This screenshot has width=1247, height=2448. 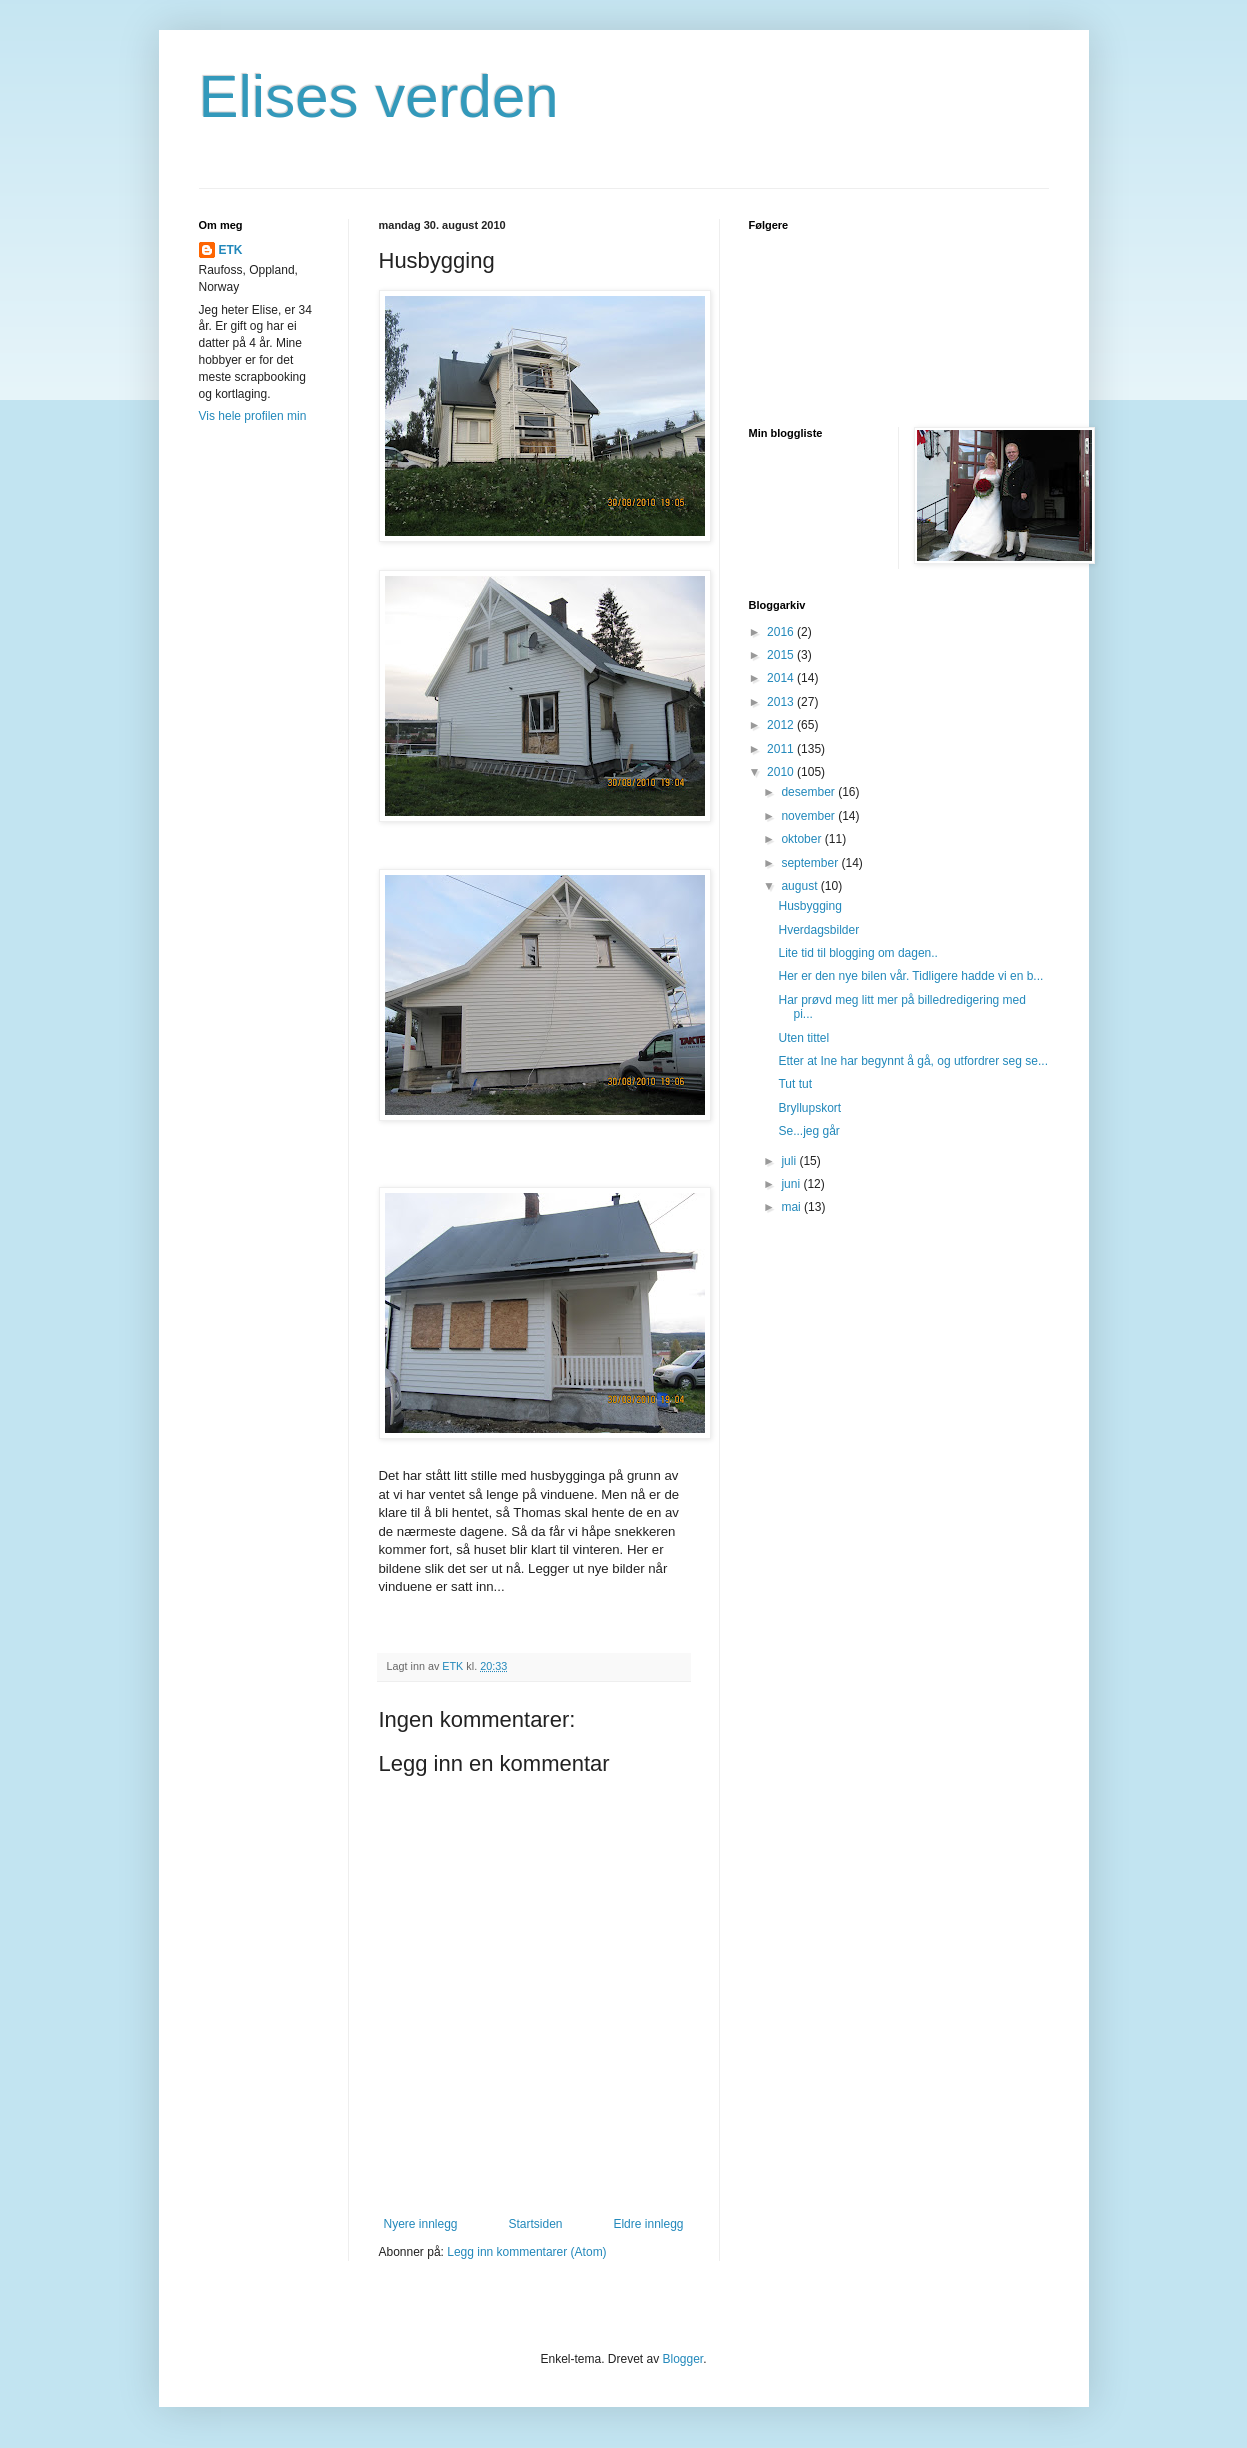 I want to click on Husbygging, so click(x=809, y=906).